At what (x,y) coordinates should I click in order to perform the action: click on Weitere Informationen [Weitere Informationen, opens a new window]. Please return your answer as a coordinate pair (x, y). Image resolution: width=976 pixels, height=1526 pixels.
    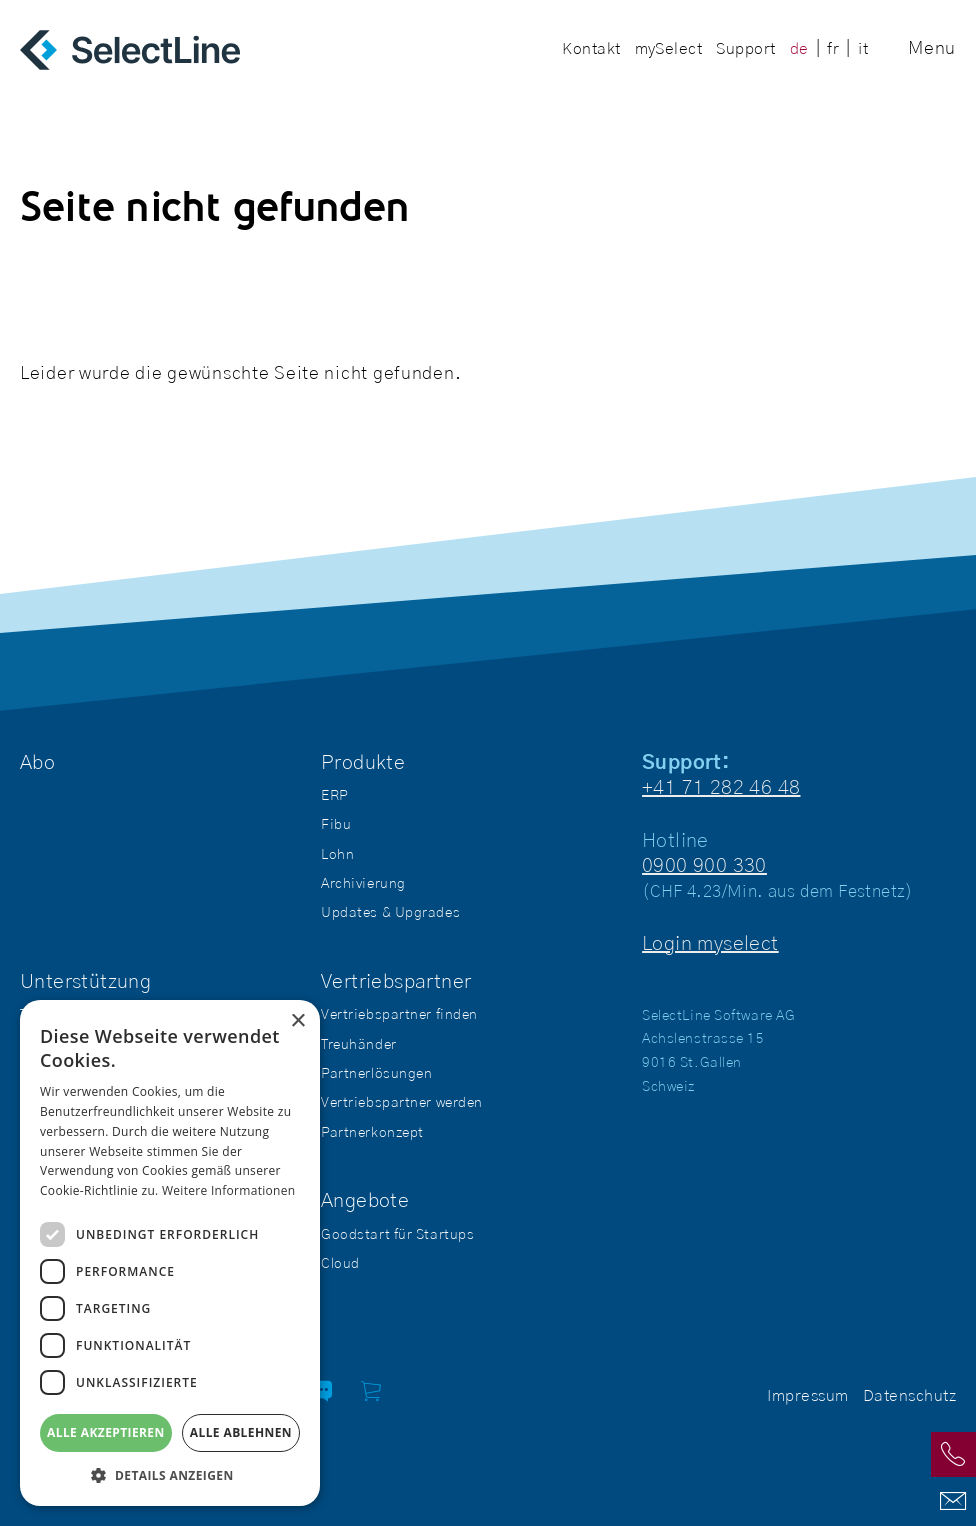
    Looking at the image, I should click on (229, 1190).